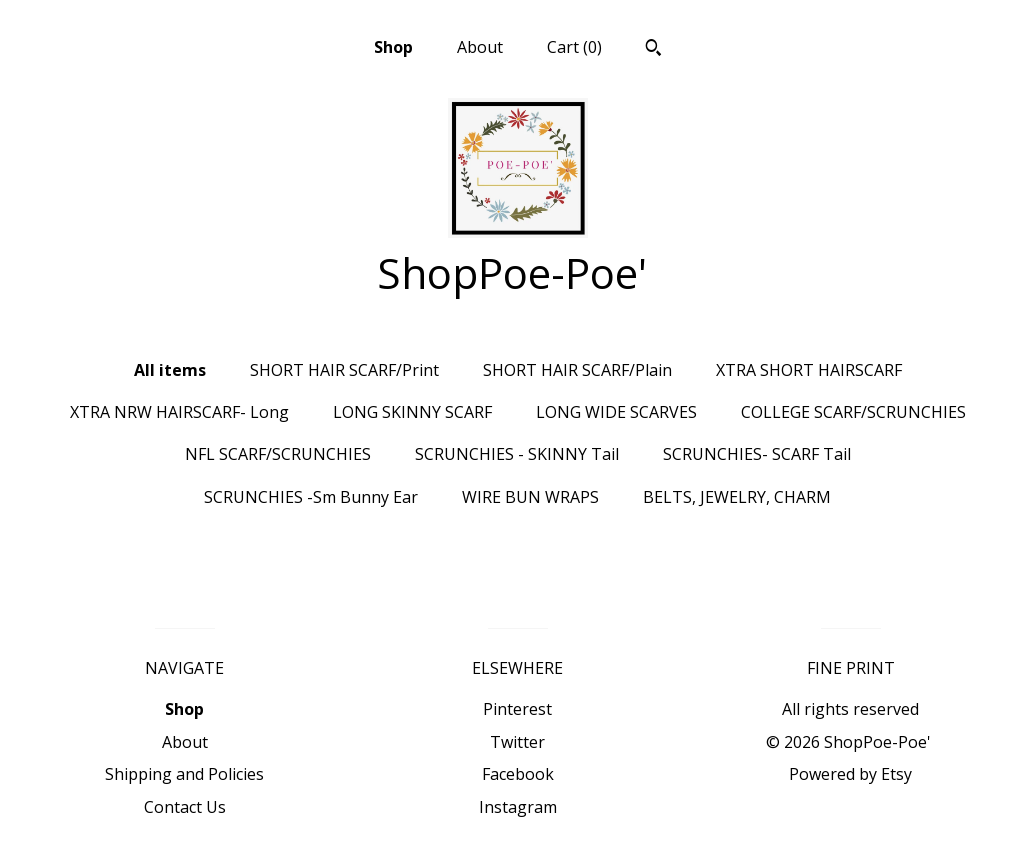 This screenshot has width=1035, height=848. I want to click on About, so click(480, 47).